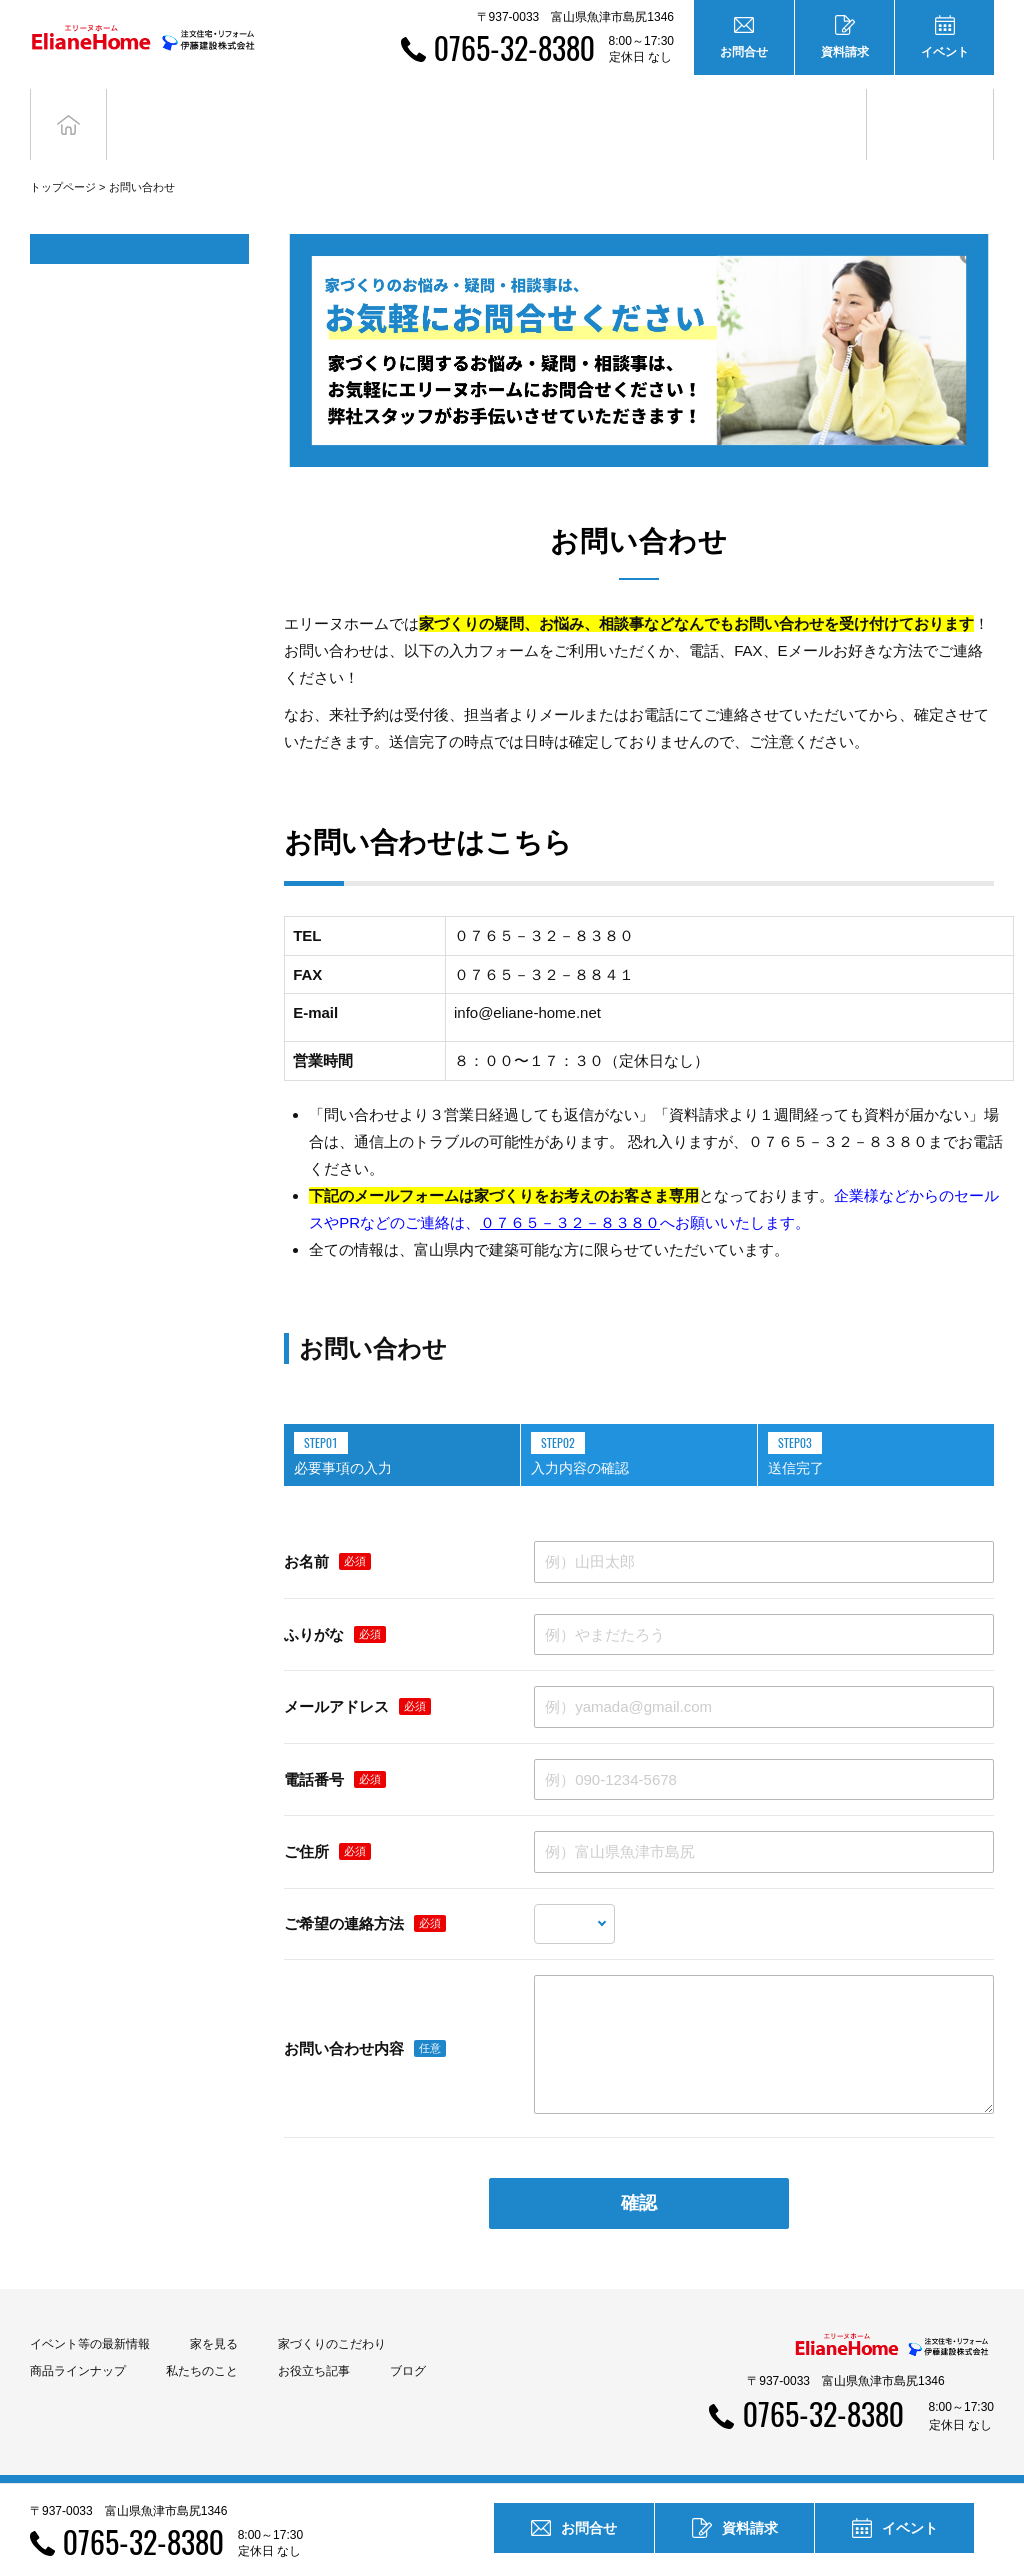 The width and height of the screenshot is (1024, 2569). Describe the element at coordinates (214, 2314) in the screenshot. I see `家を見る` at that location.